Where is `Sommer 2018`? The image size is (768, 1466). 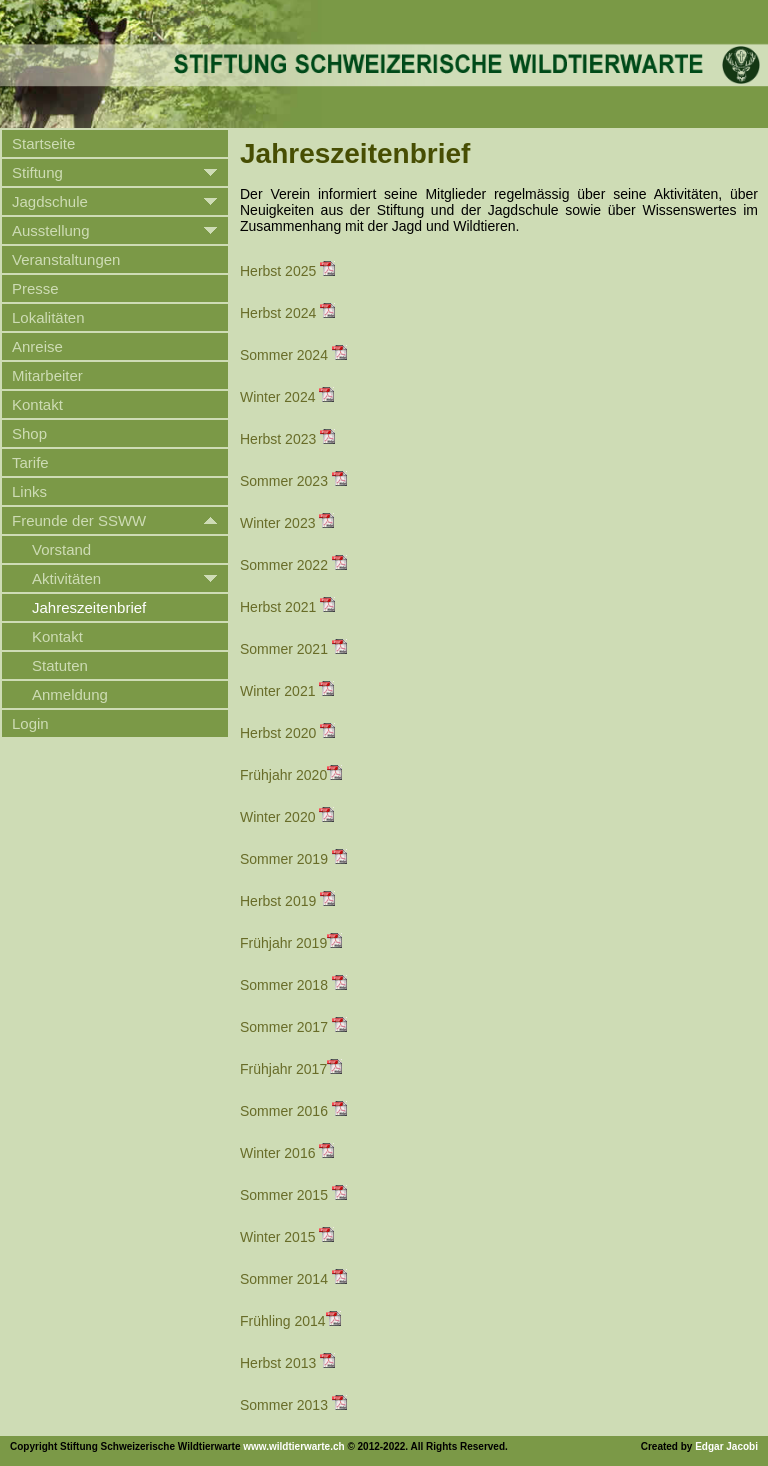
Sommer 2018 is located at coordinates (293, 985).